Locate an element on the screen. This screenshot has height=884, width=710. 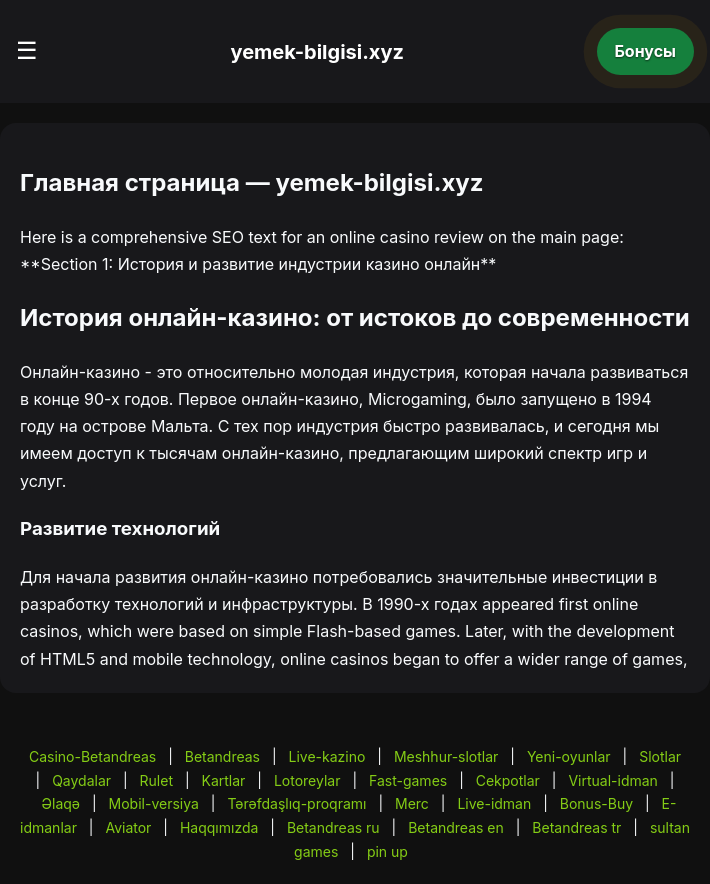
Virtual-idman is located at coordinates (612, 780).